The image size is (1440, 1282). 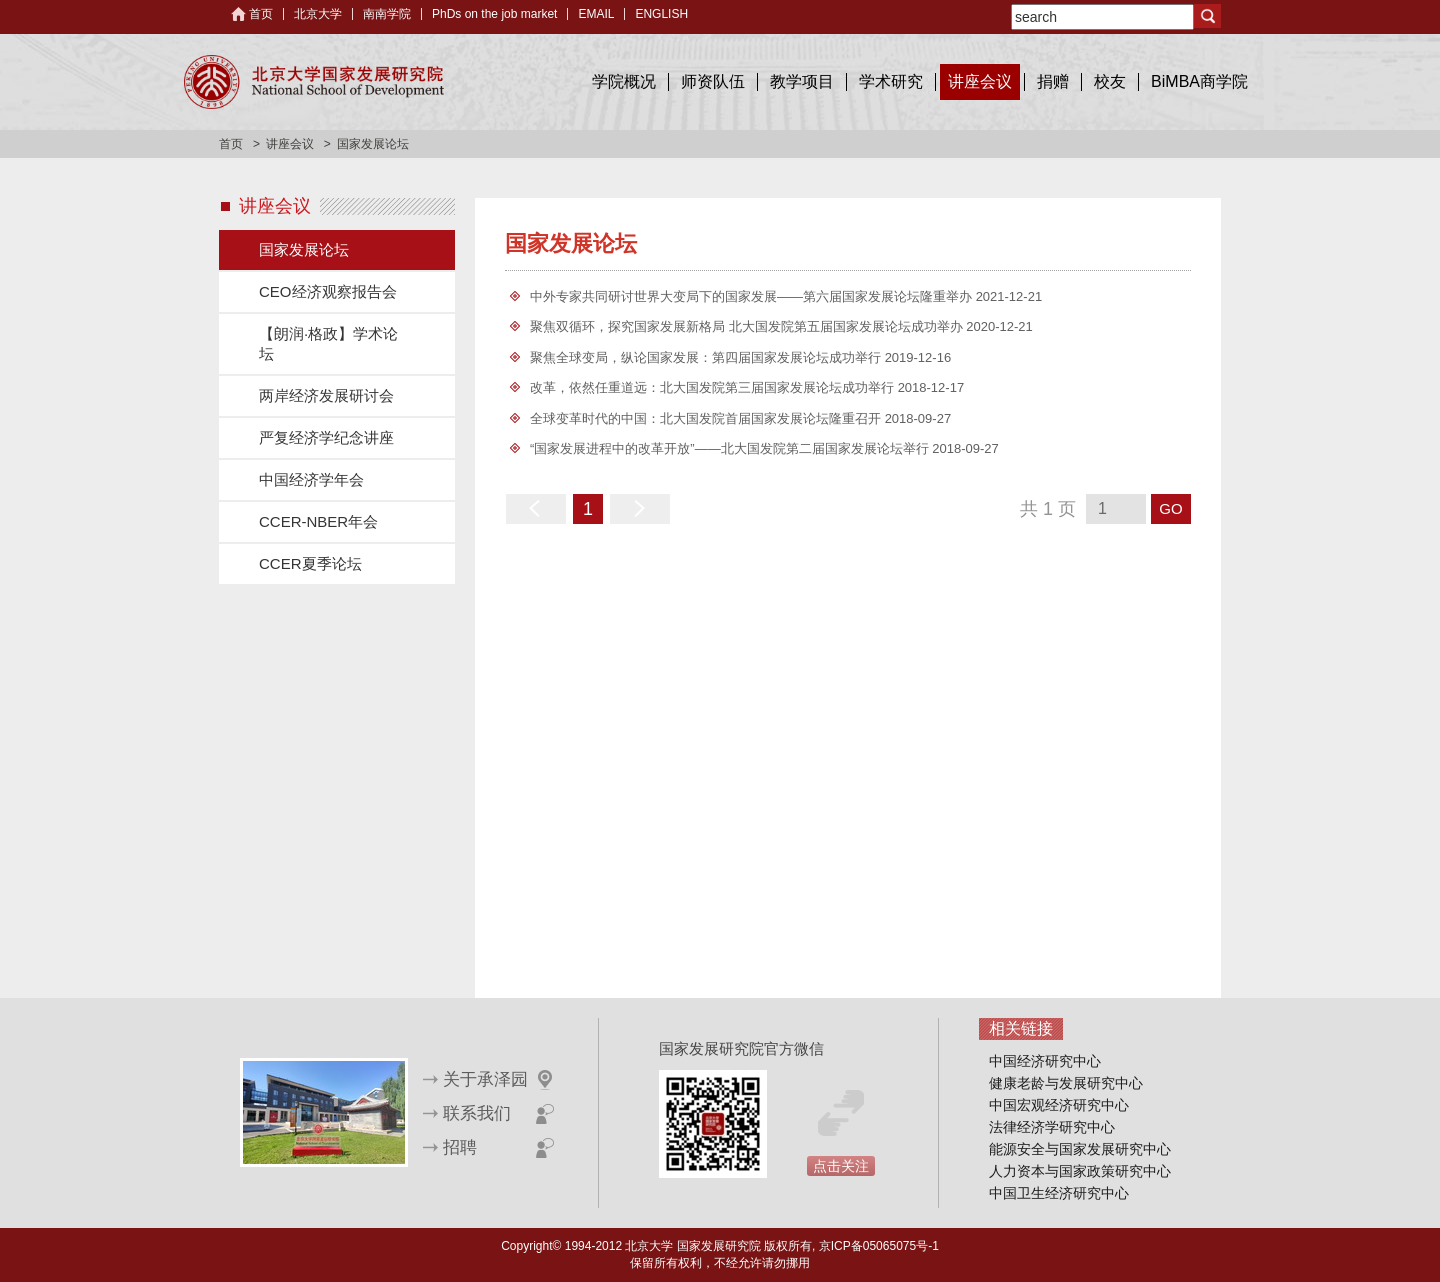 What do you see at coordinates (1059, 1193) in the screenshot?
I see `中国卫生经济研究中心` at bounding box center [1059, 1193].